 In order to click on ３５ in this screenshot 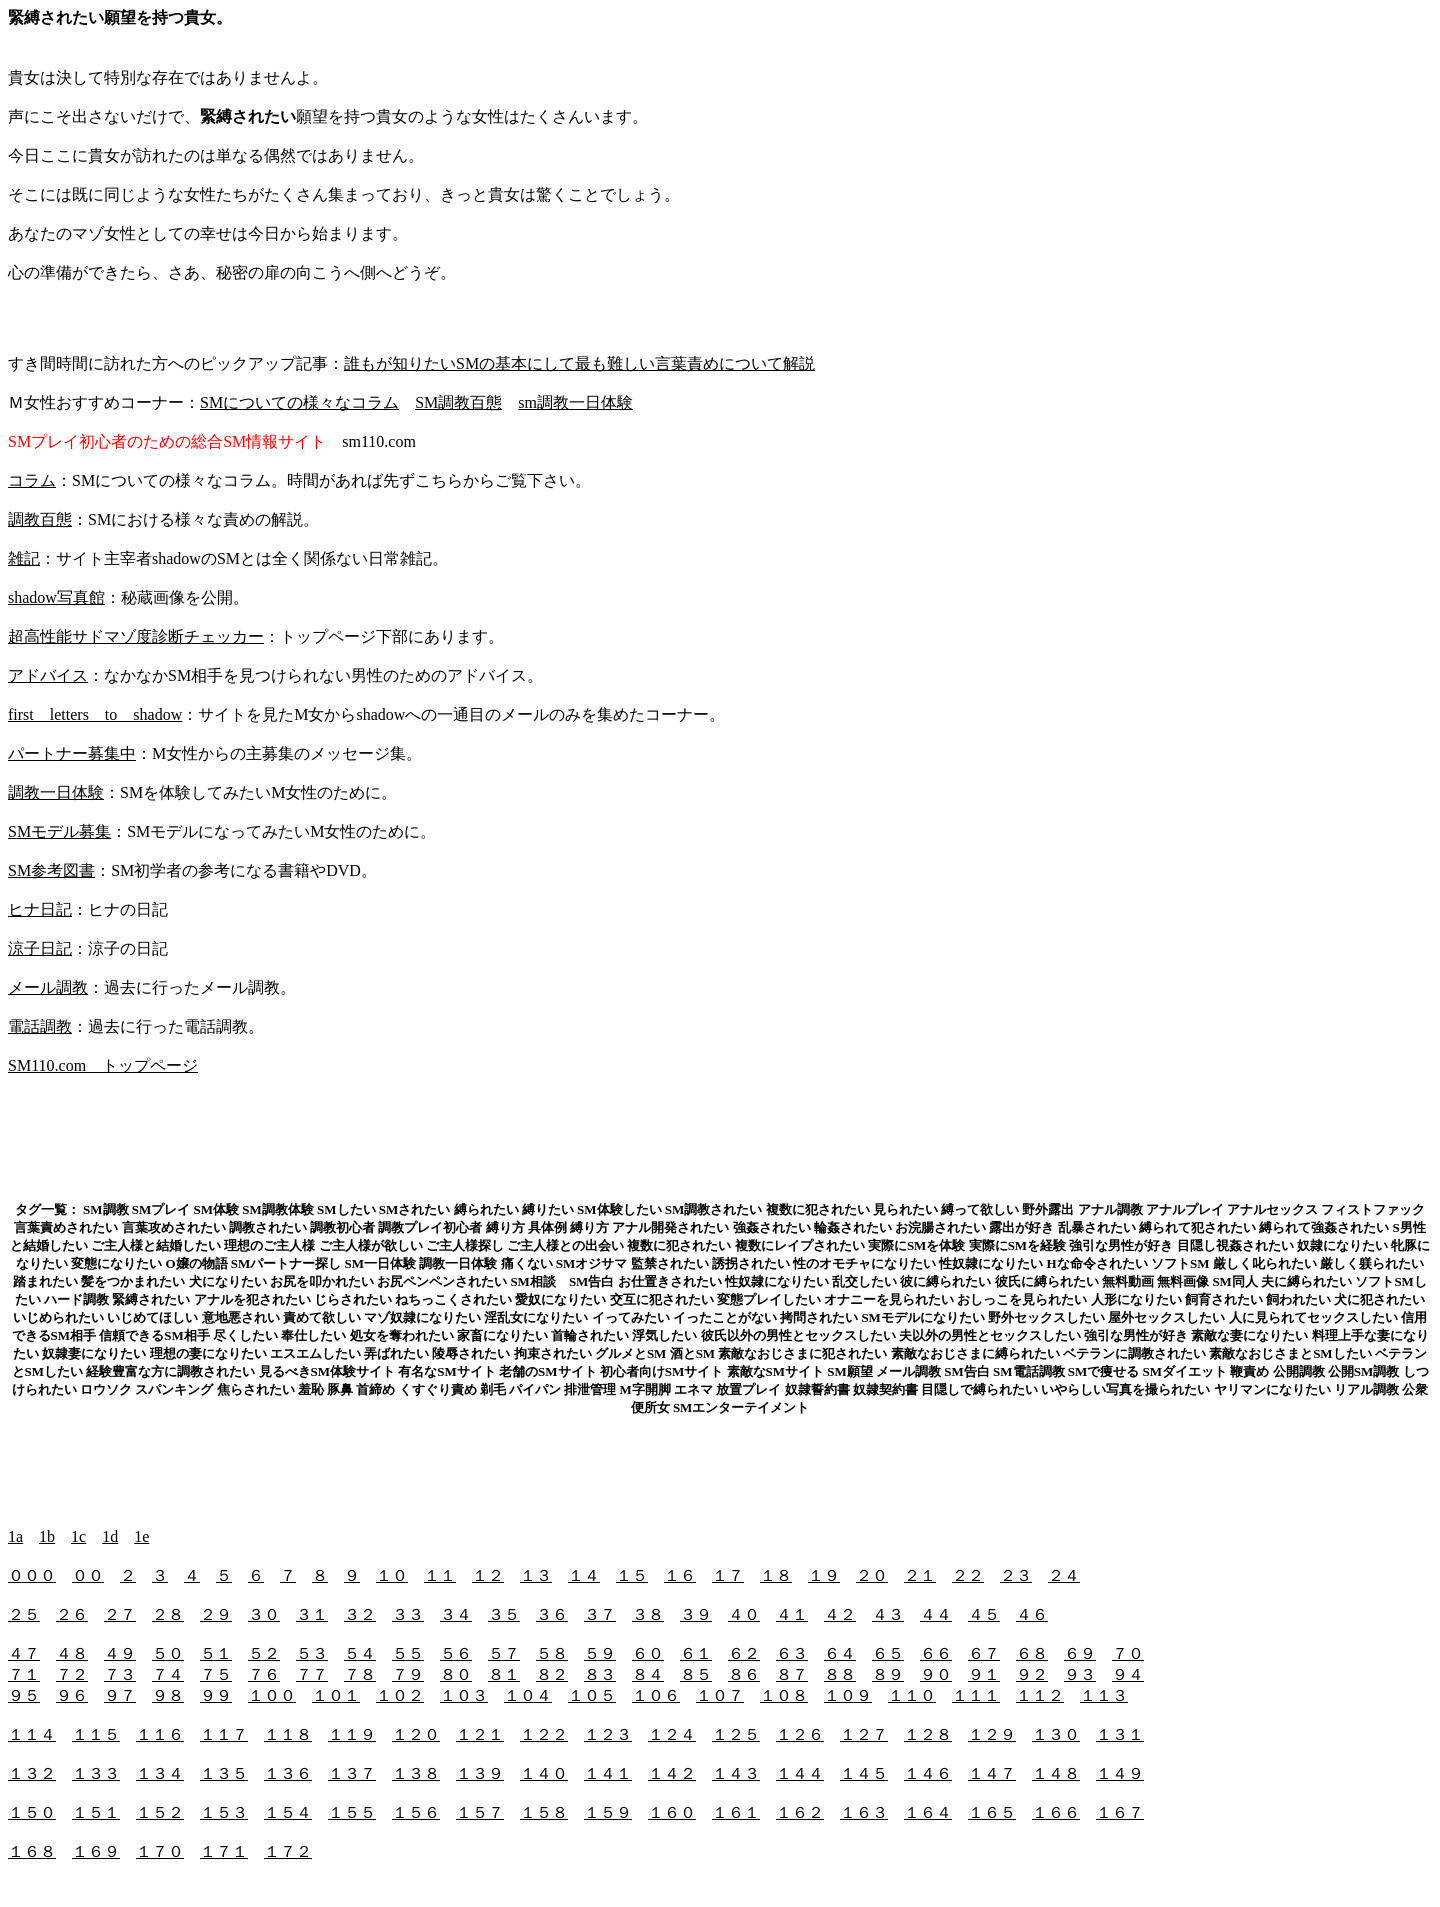, I will do `click(504, 1614)`.